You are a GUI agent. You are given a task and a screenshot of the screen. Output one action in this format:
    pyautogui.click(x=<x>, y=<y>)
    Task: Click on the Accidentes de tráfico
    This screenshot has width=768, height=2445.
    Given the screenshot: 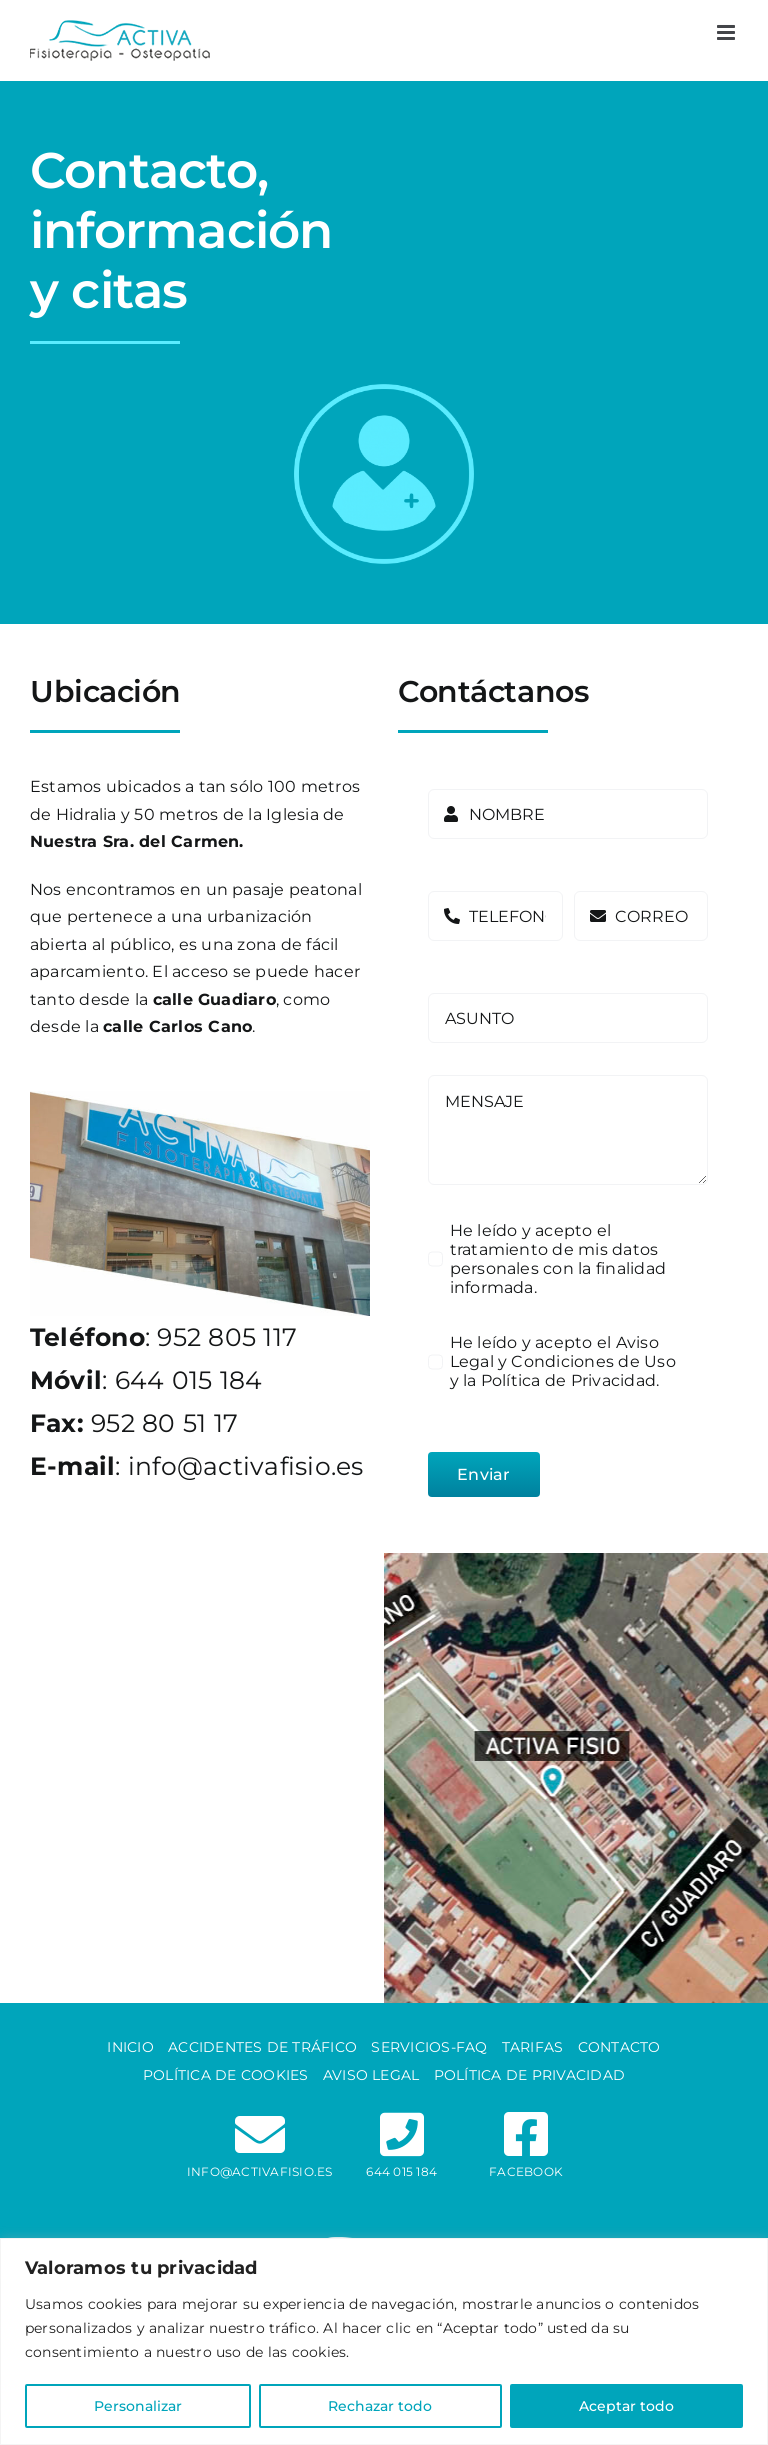 What is the action you would take?
    pyautogui.click(x=262, y=2047)
    